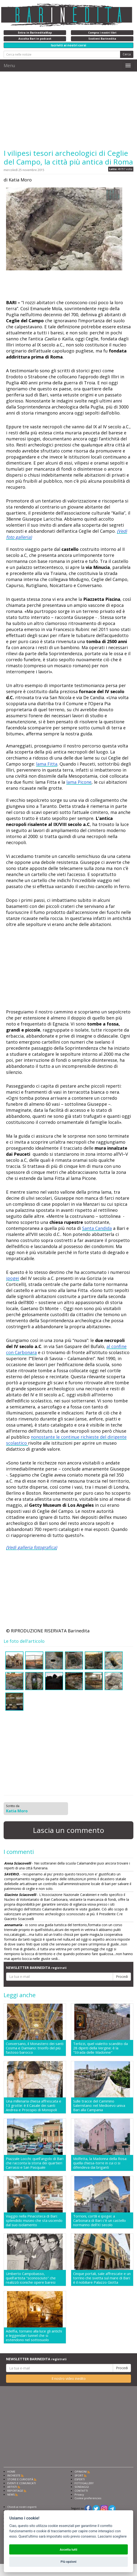 The image size is (137, 2576). I want to click on Privacy, so click(79, 2494).